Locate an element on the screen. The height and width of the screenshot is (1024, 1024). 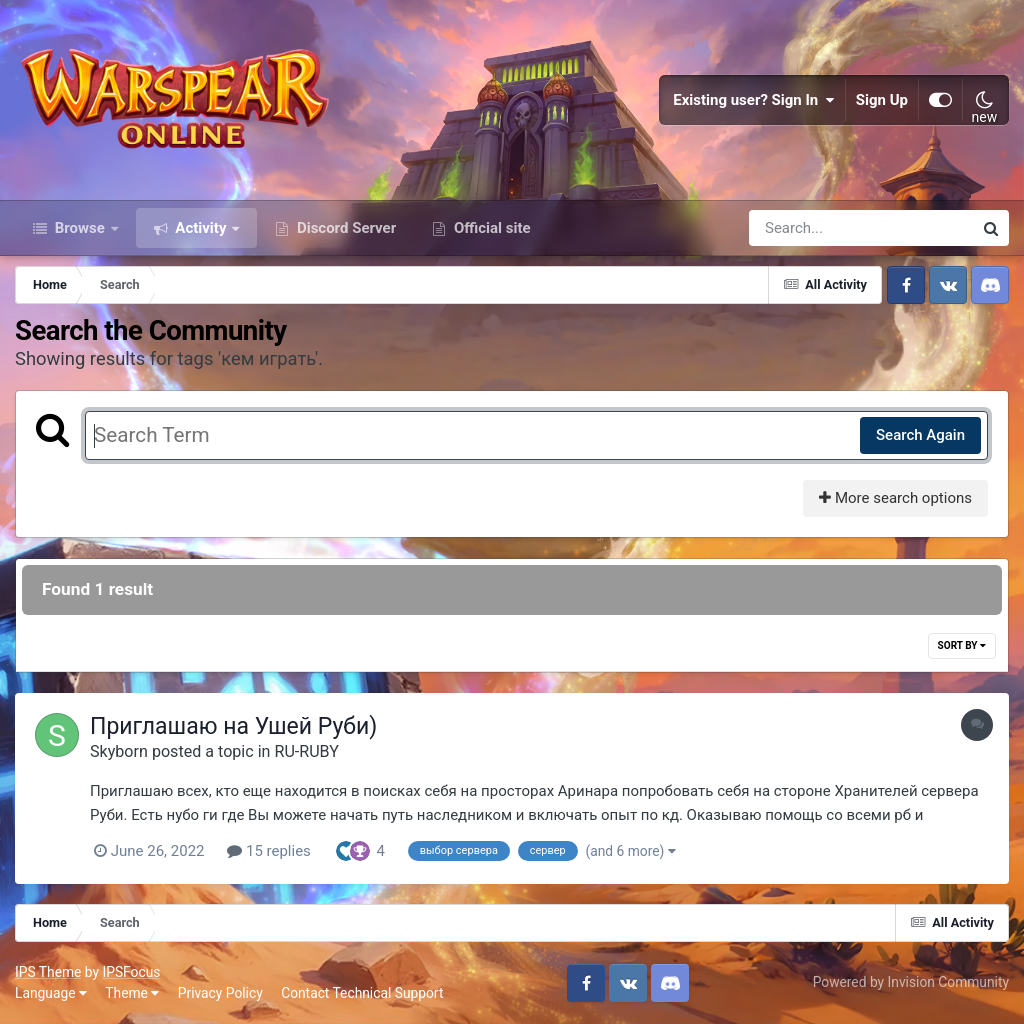
Activity is located at coordinates (201, 228).